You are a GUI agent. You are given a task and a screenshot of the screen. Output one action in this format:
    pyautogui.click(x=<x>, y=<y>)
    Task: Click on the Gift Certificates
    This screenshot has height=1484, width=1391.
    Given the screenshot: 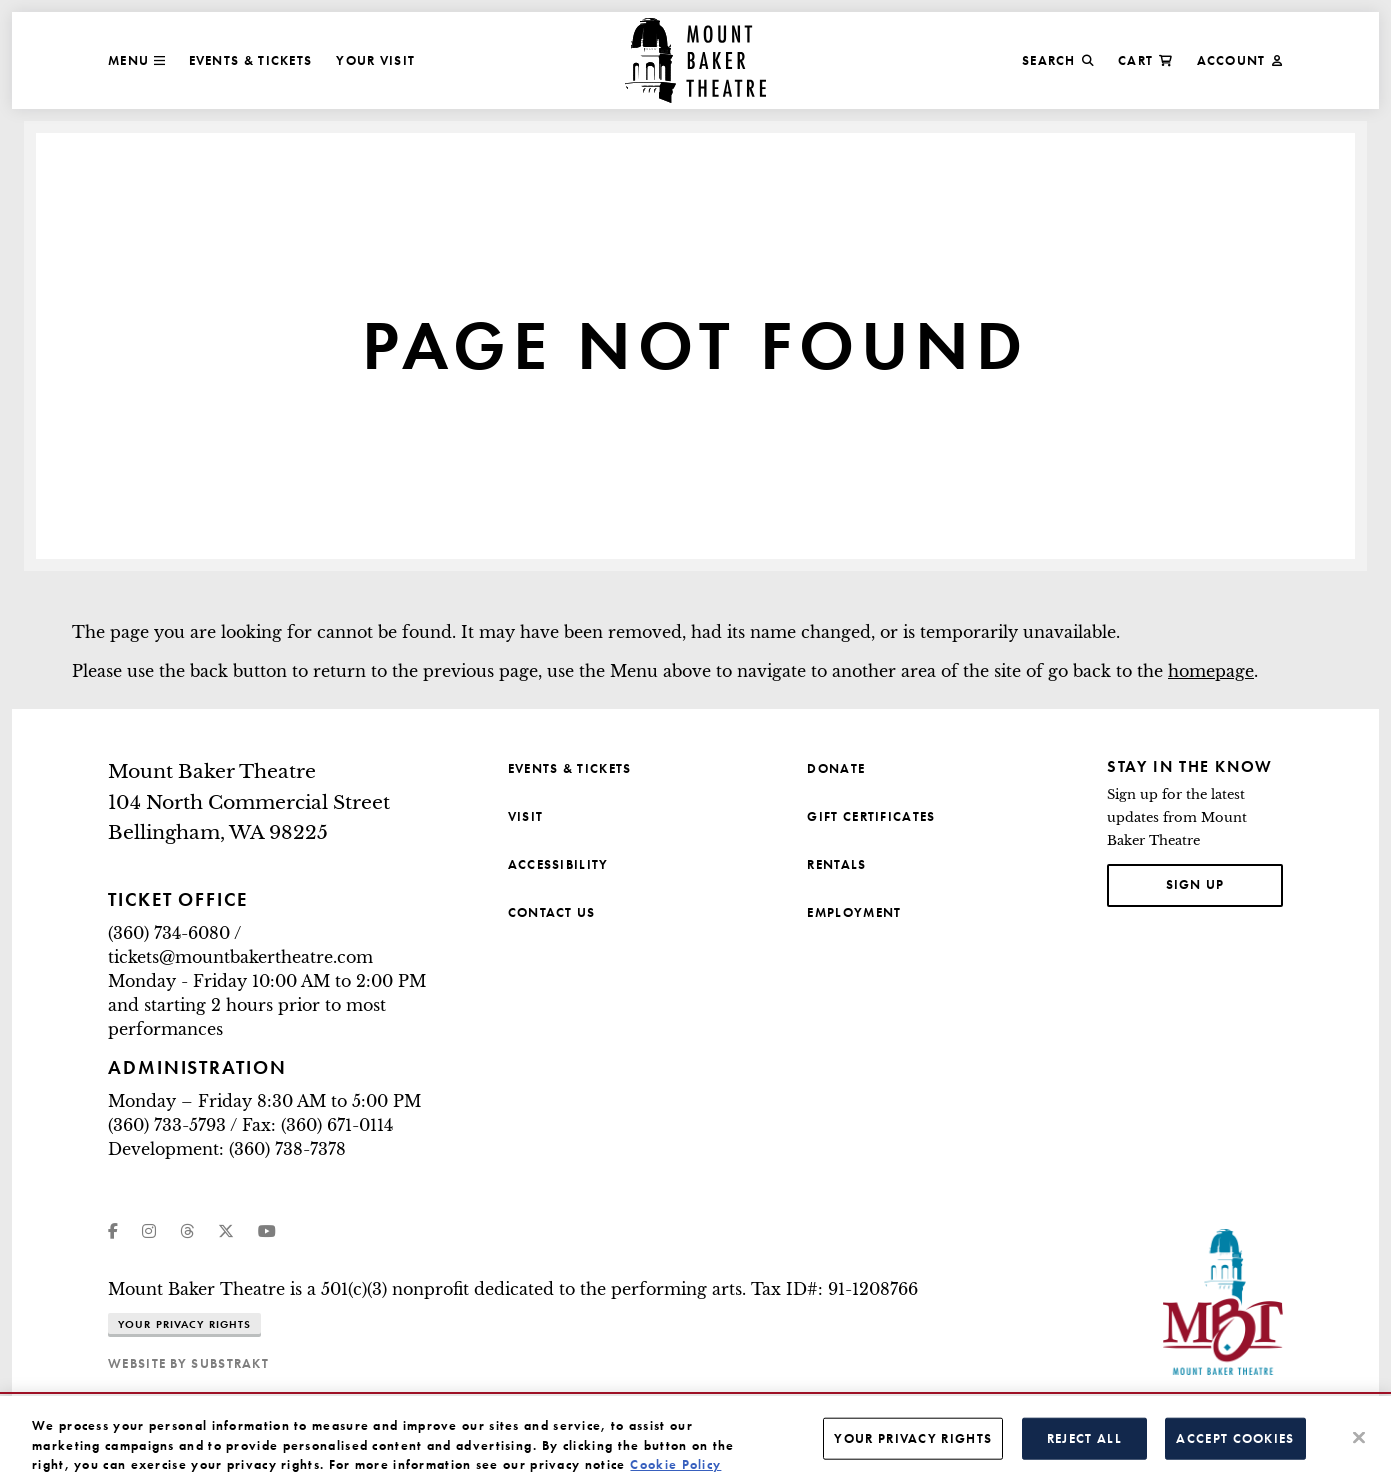 What is the action you would take?
    pyautogui.click(x=871, y=816)
    